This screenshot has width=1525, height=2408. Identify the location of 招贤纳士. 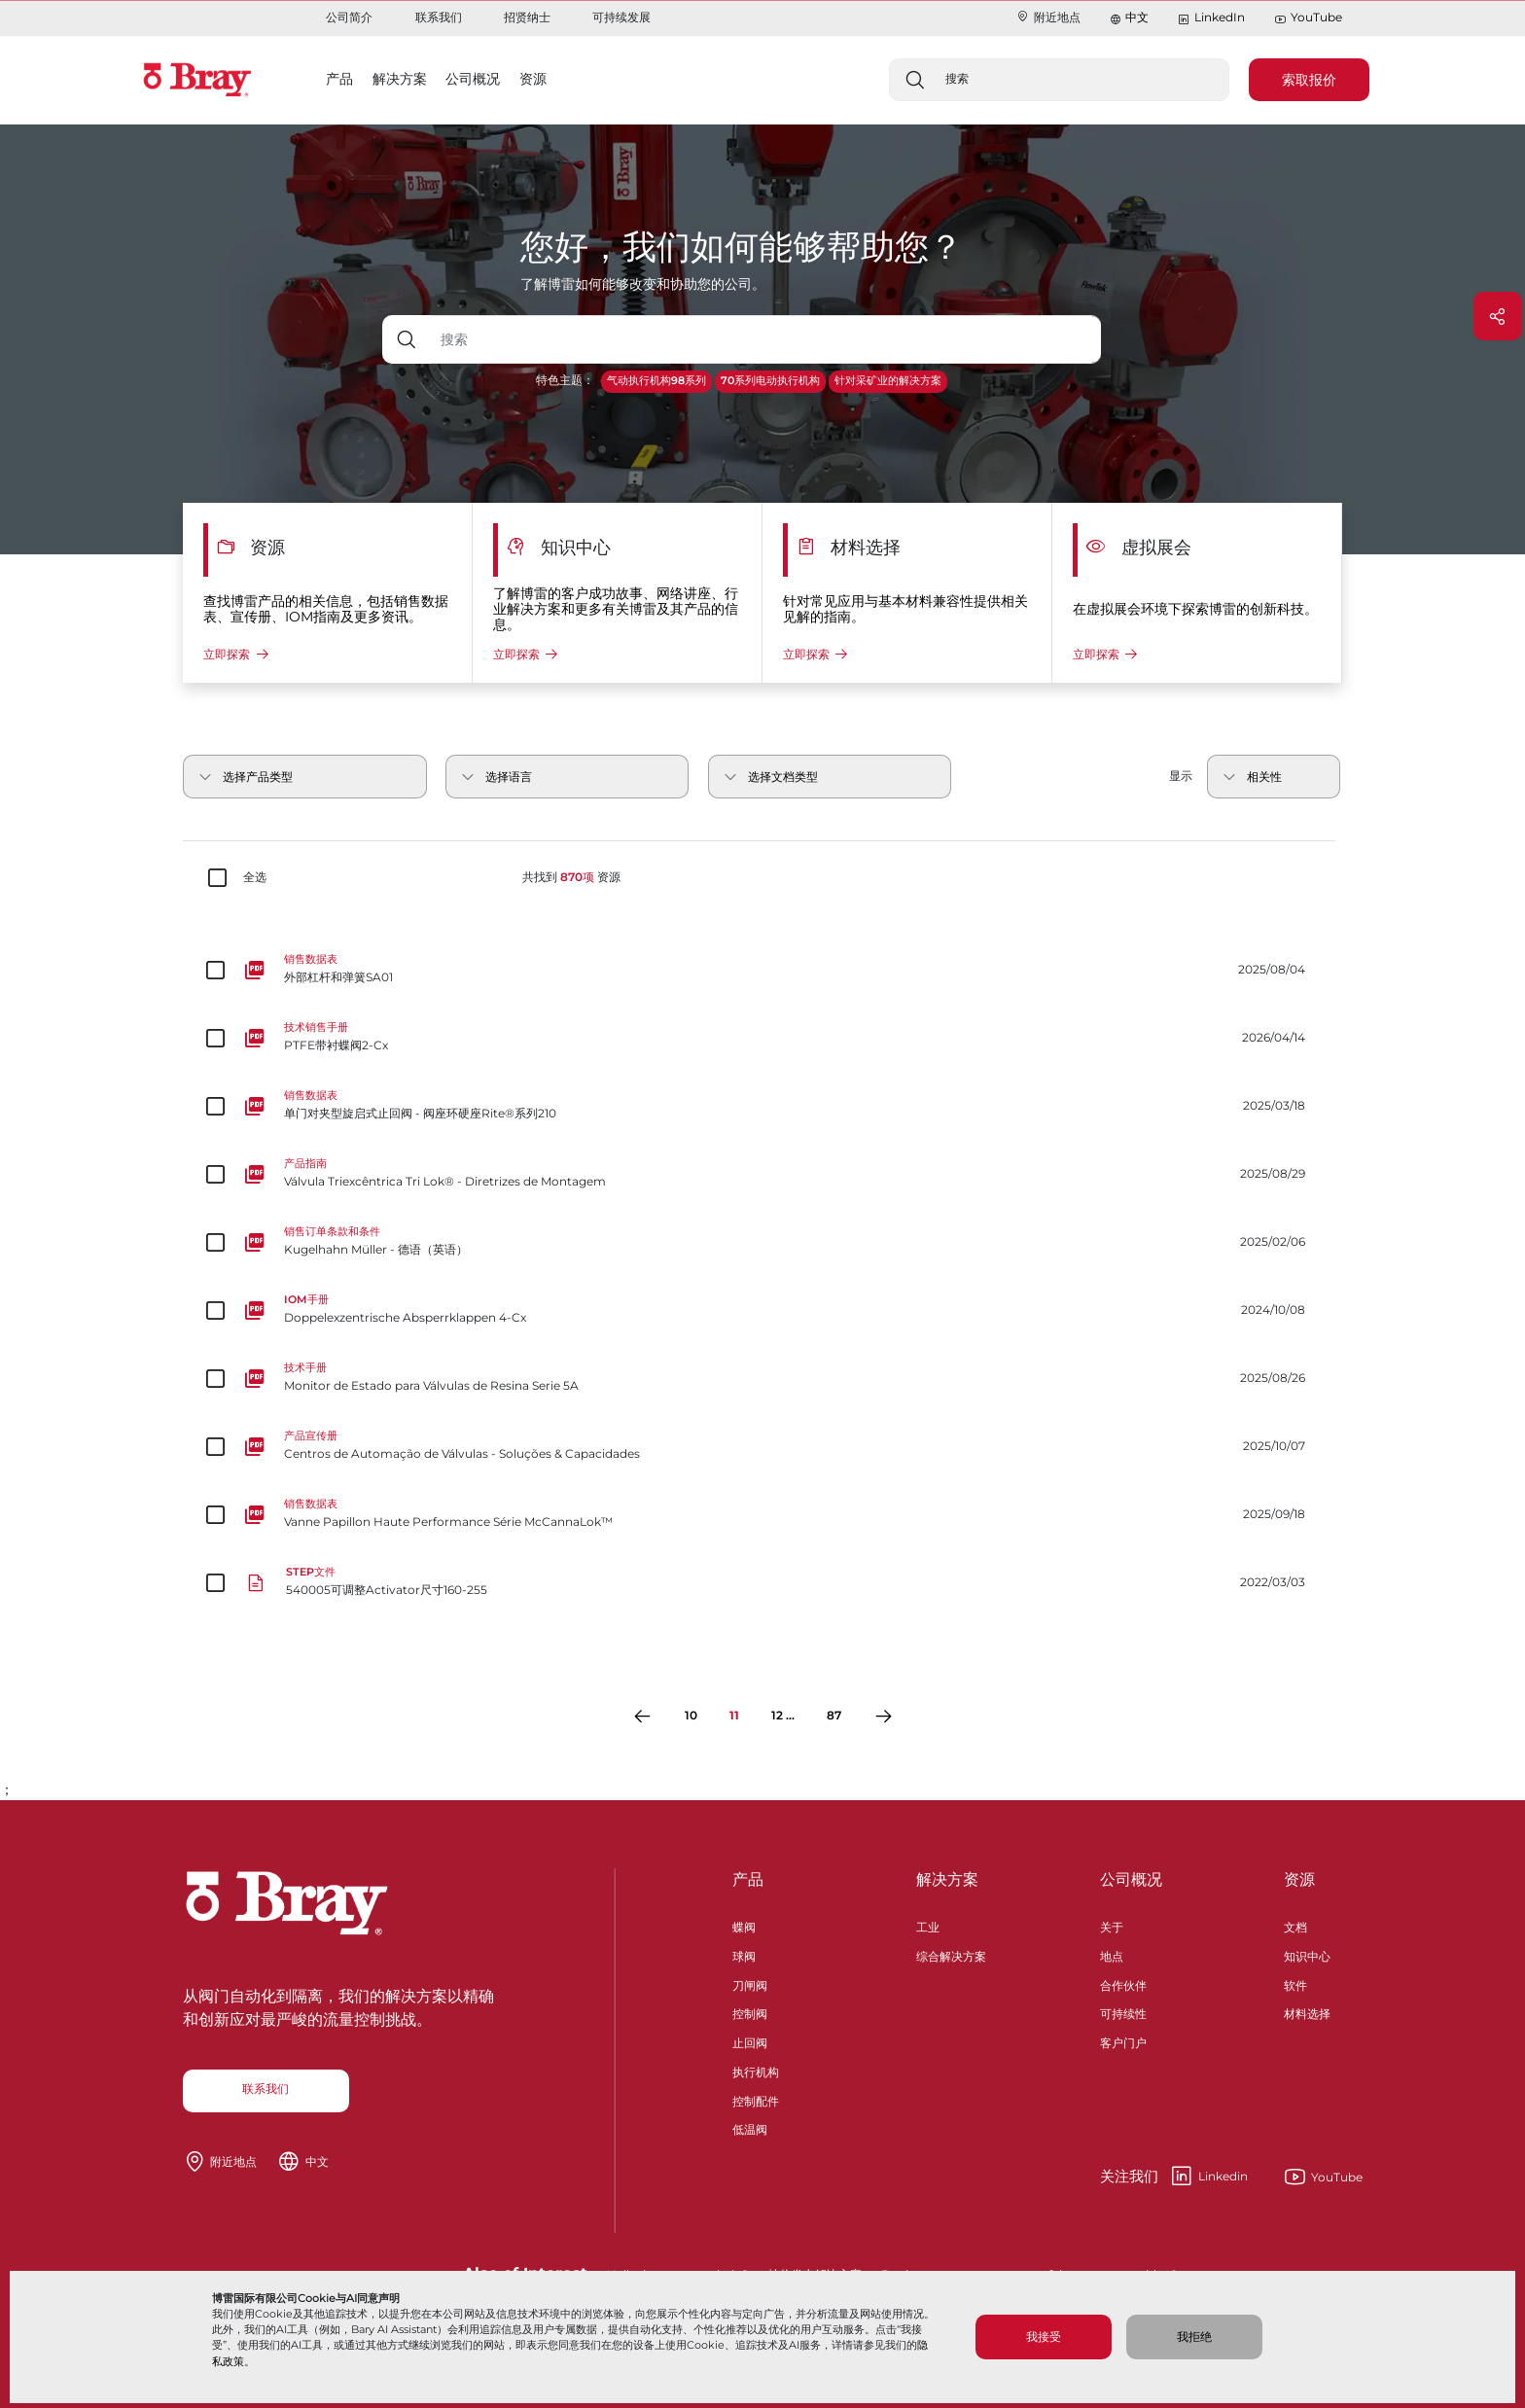
(527, 17).